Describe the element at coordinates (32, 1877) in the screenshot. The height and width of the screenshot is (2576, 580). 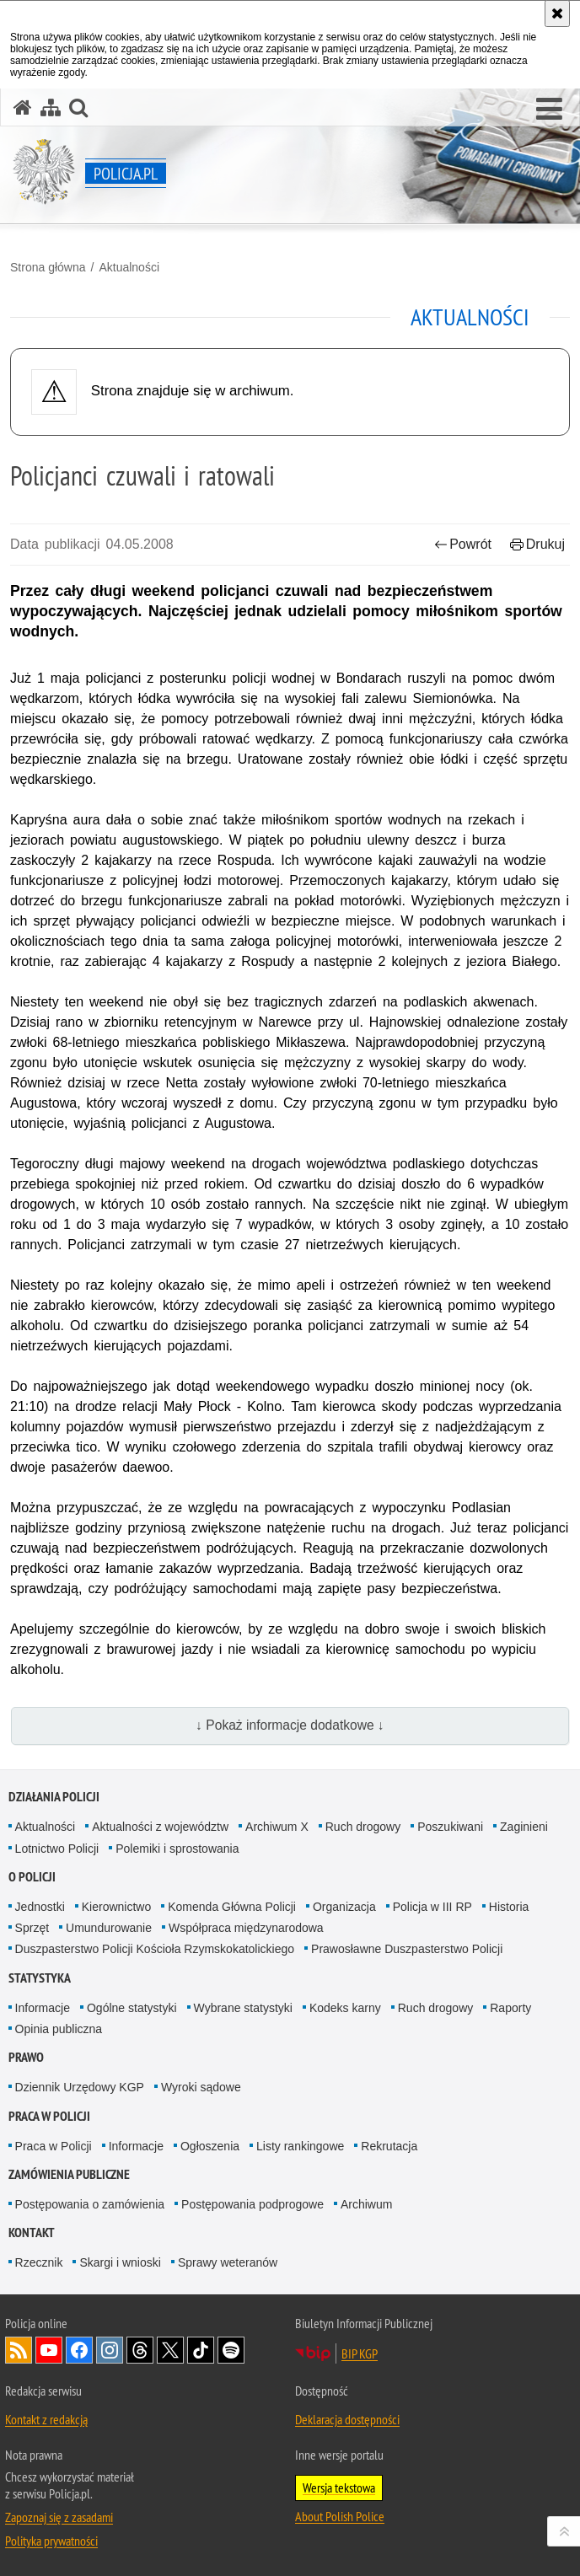
I see `O Policji` at that location.